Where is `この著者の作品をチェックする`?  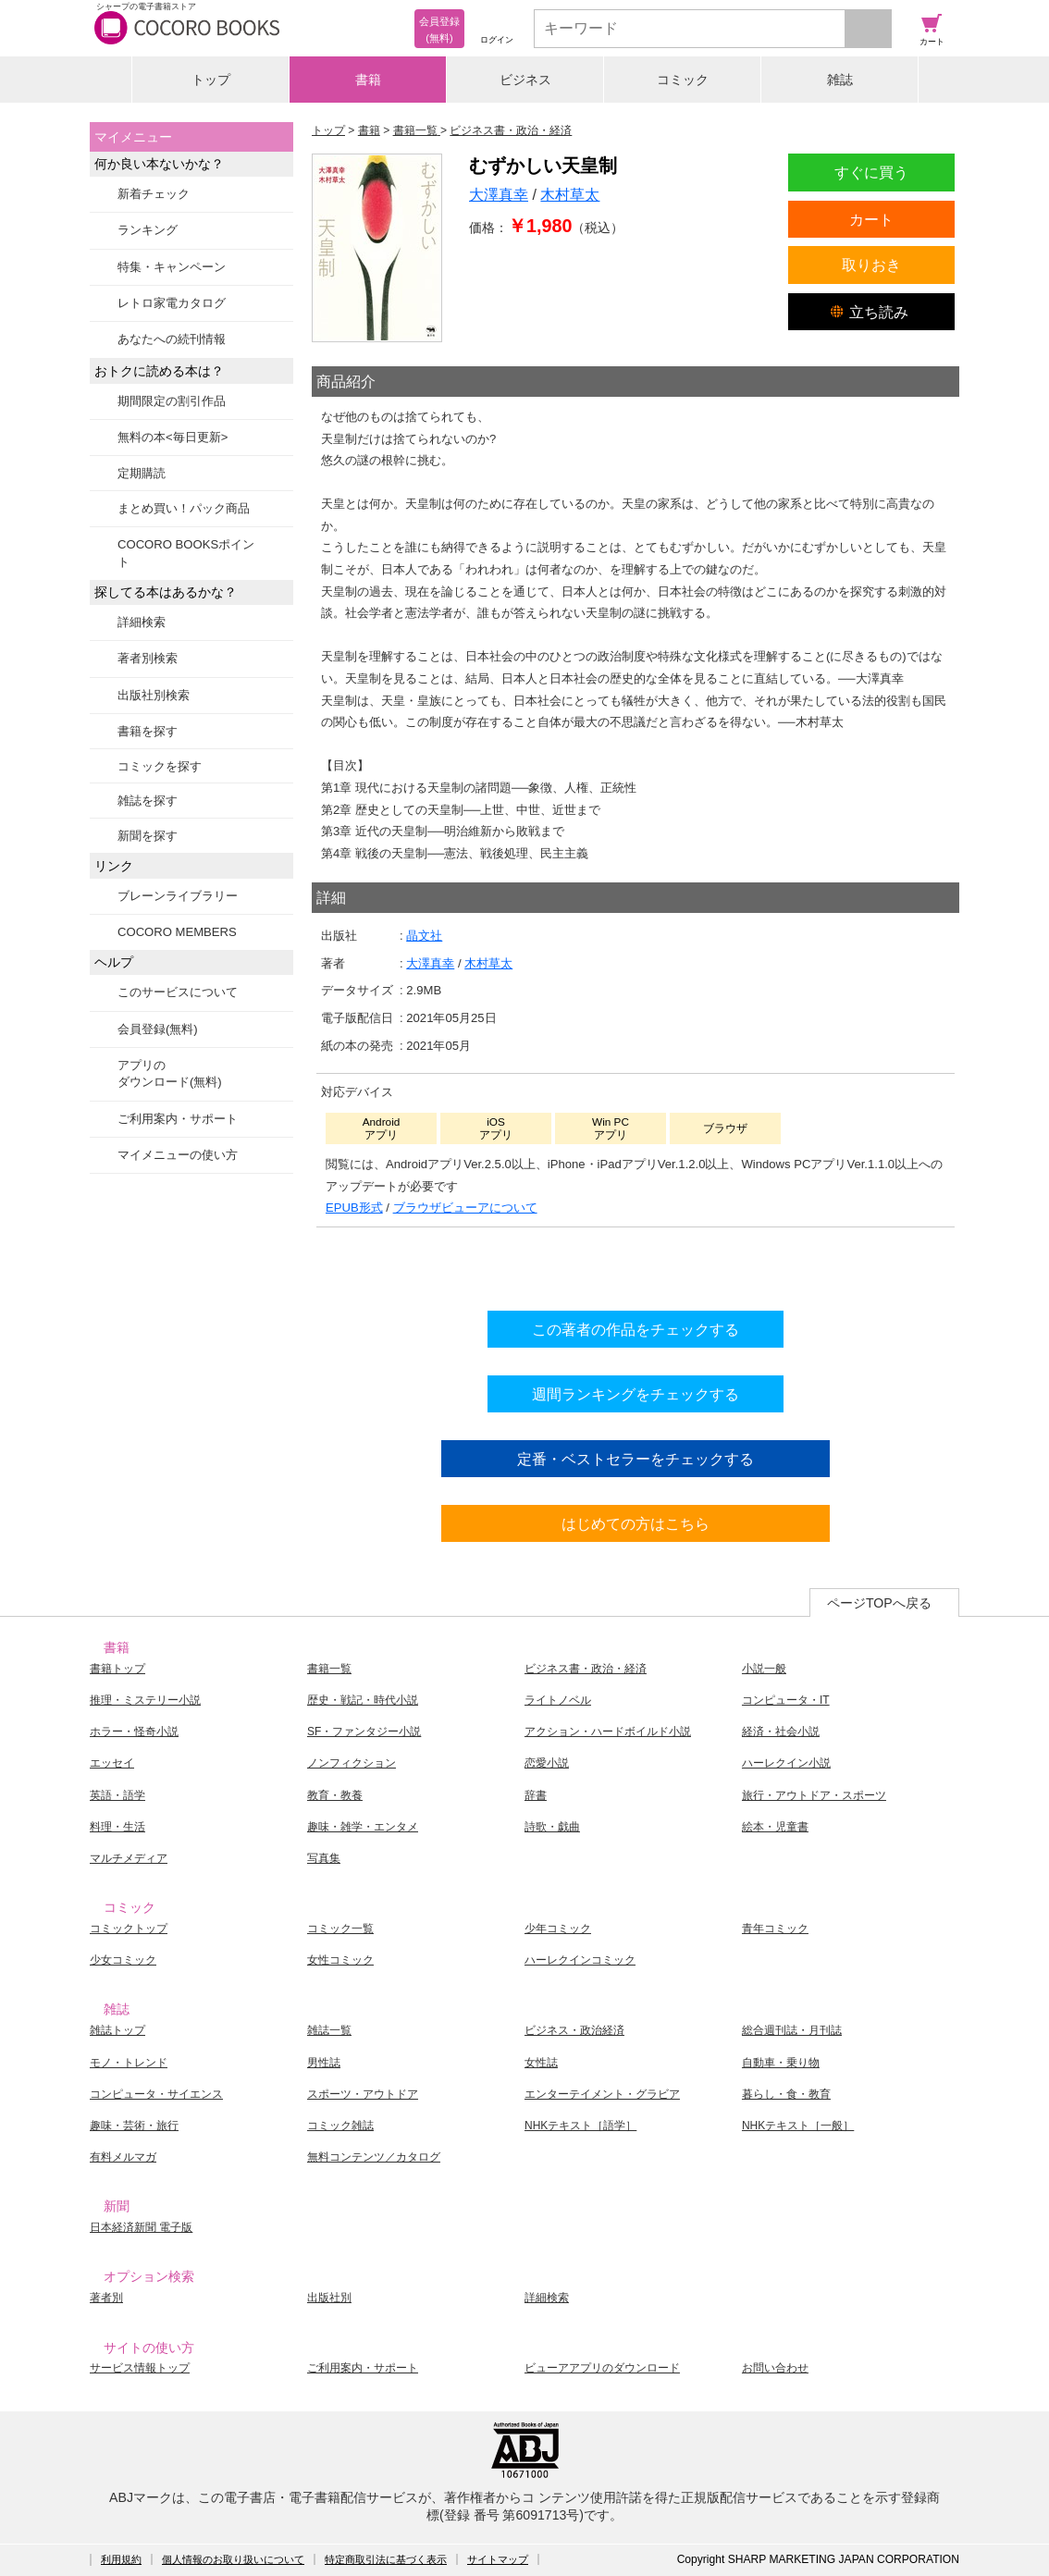 この著者の作品をチェックする is located at coordinates (635, 1329).